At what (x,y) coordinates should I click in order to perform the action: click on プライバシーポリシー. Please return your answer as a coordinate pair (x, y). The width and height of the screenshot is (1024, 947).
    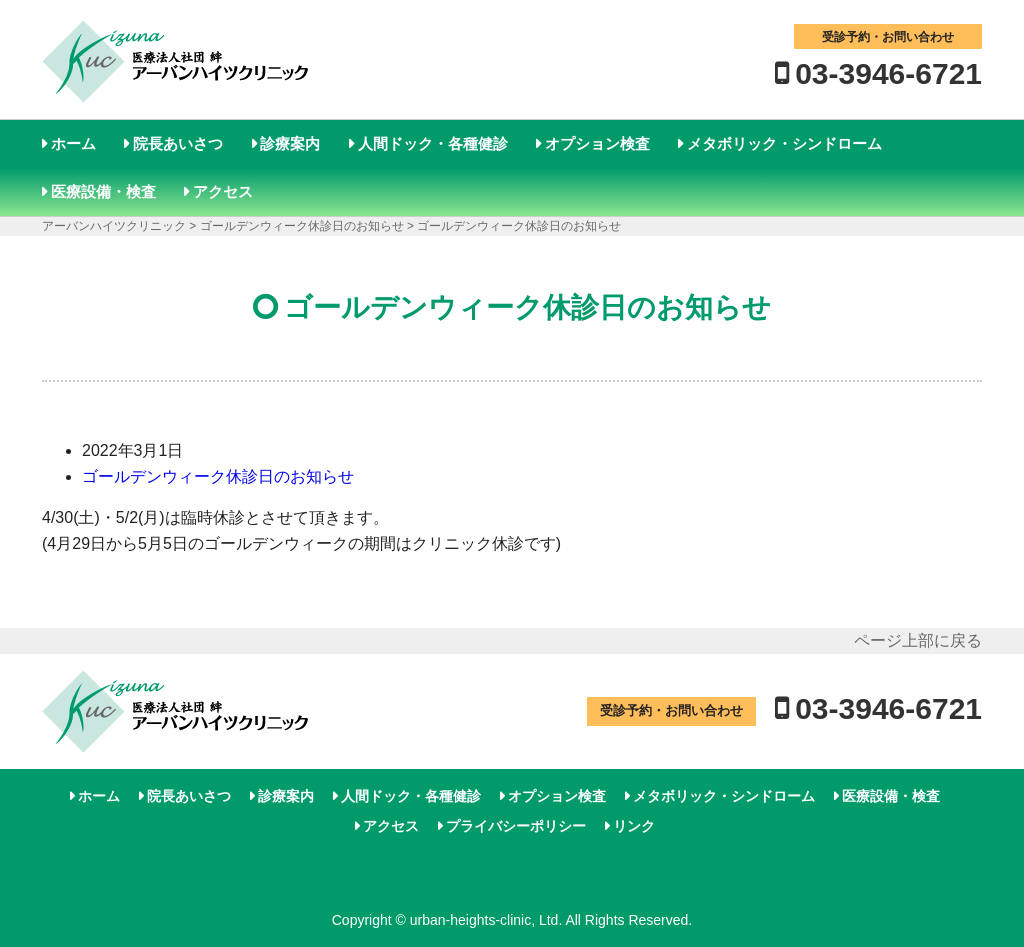
    Looking at the image, I should click on (516, 826).